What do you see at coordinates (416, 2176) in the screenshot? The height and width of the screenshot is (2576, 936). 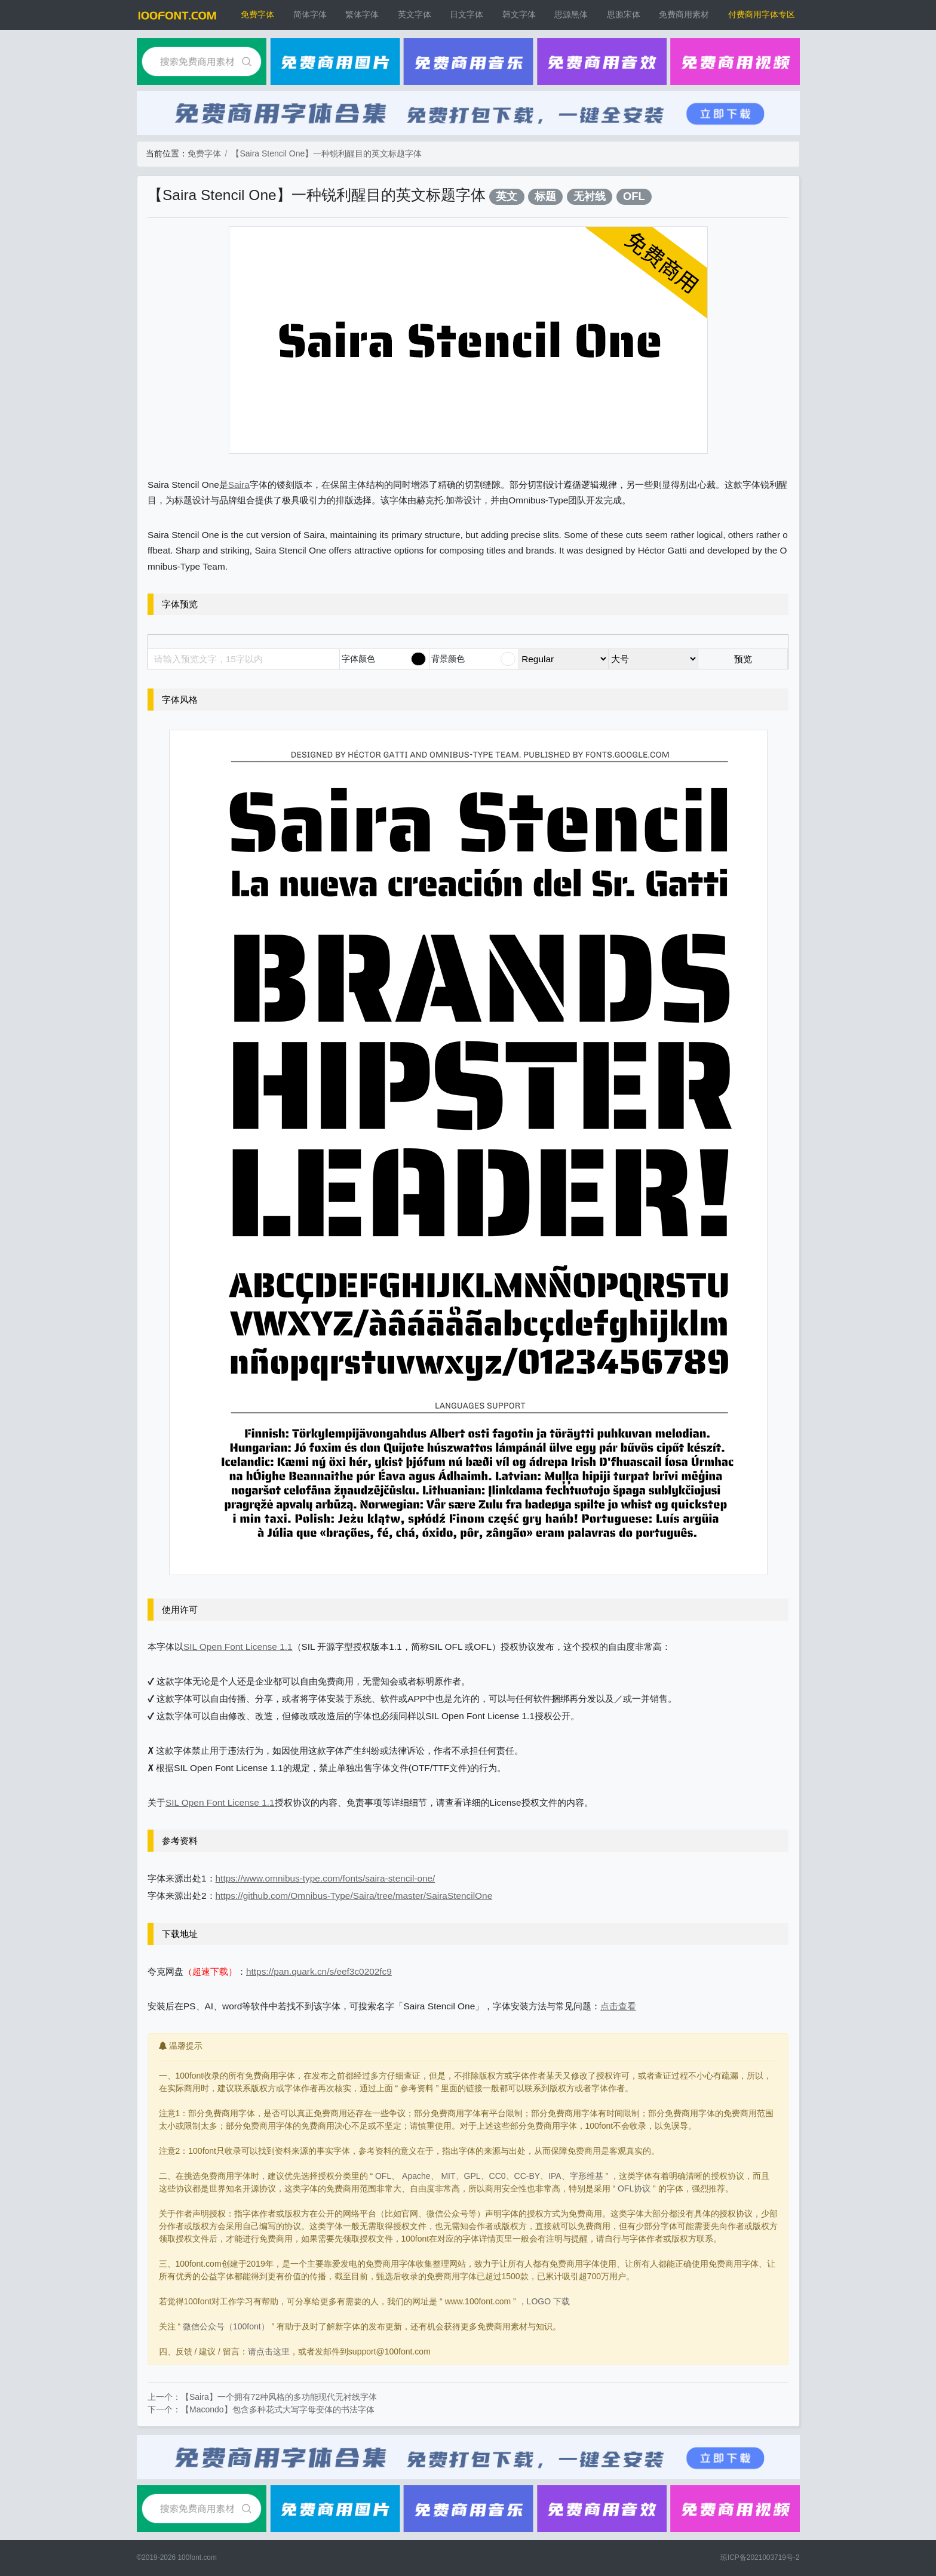 I see `Apache` at bounding box center [416, 2176].